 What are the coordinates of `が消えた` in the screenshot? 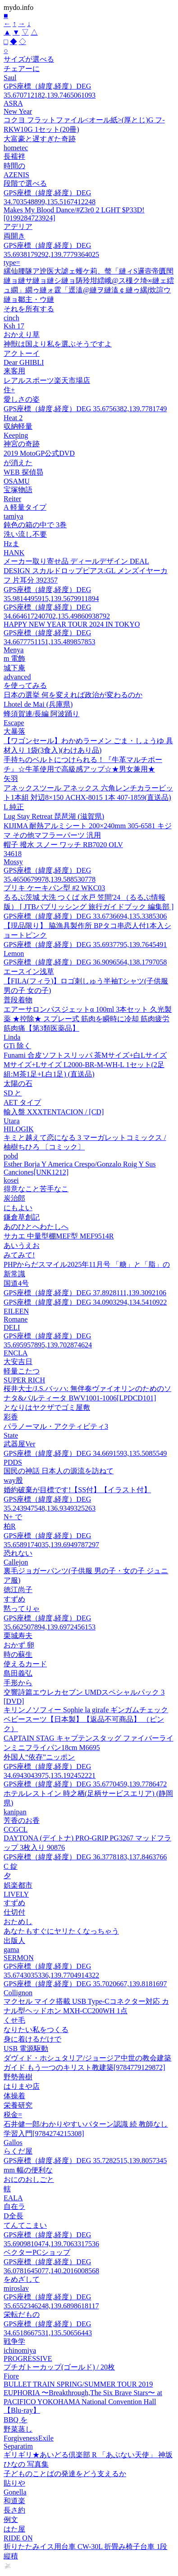 It's located at (18, 463).